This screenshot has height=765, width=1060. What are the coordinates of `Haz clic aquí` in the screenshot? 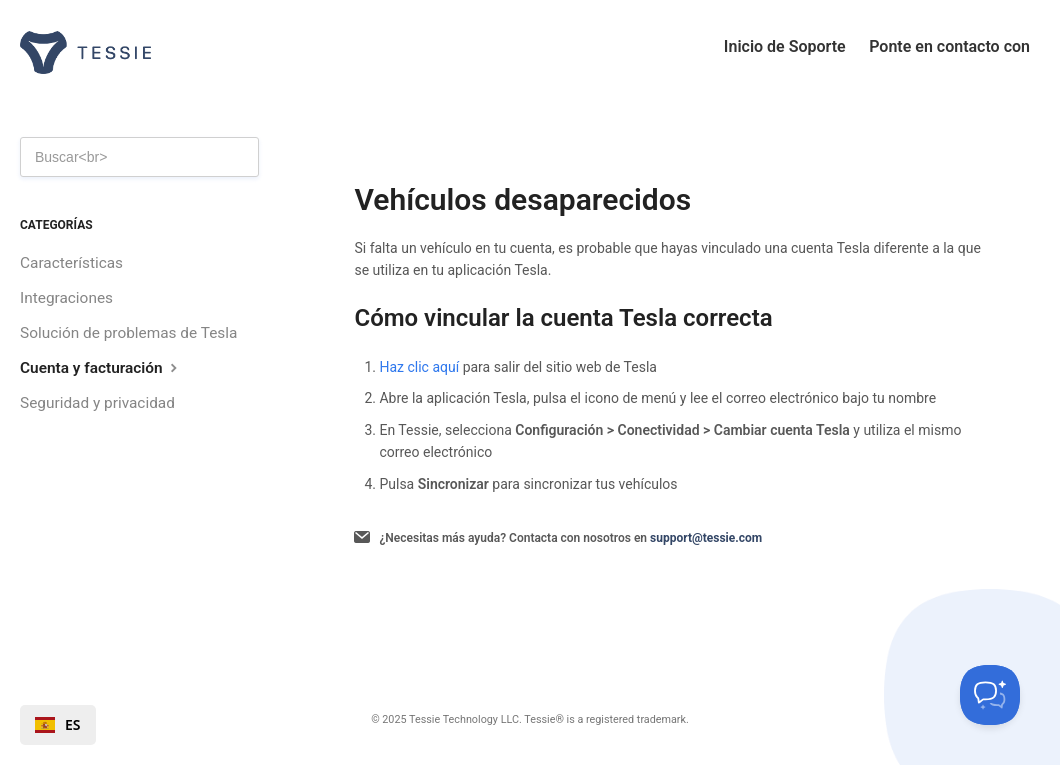 It's located at (419, 367).